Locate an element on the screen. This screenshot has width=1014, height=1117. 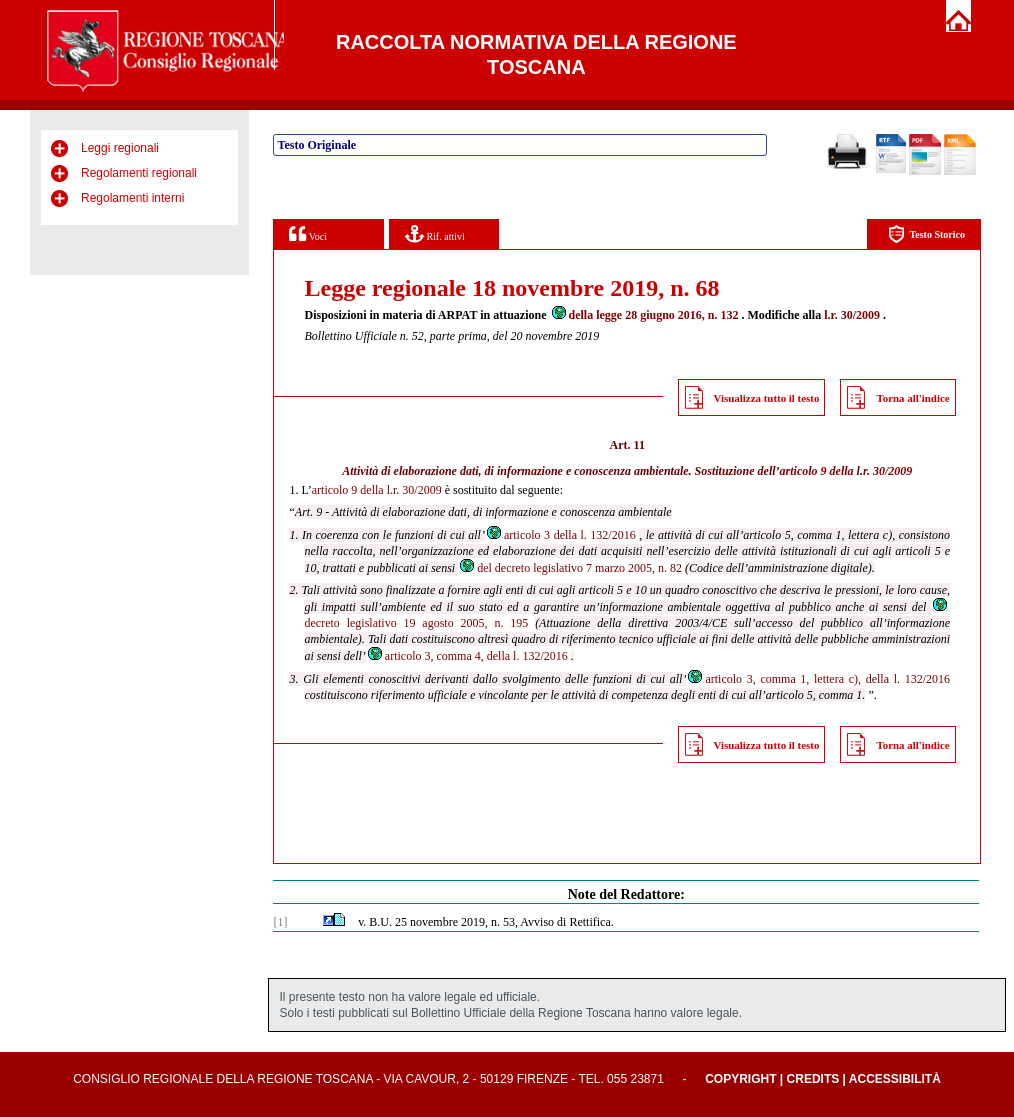
Voci is located at coordinates (307, 233).